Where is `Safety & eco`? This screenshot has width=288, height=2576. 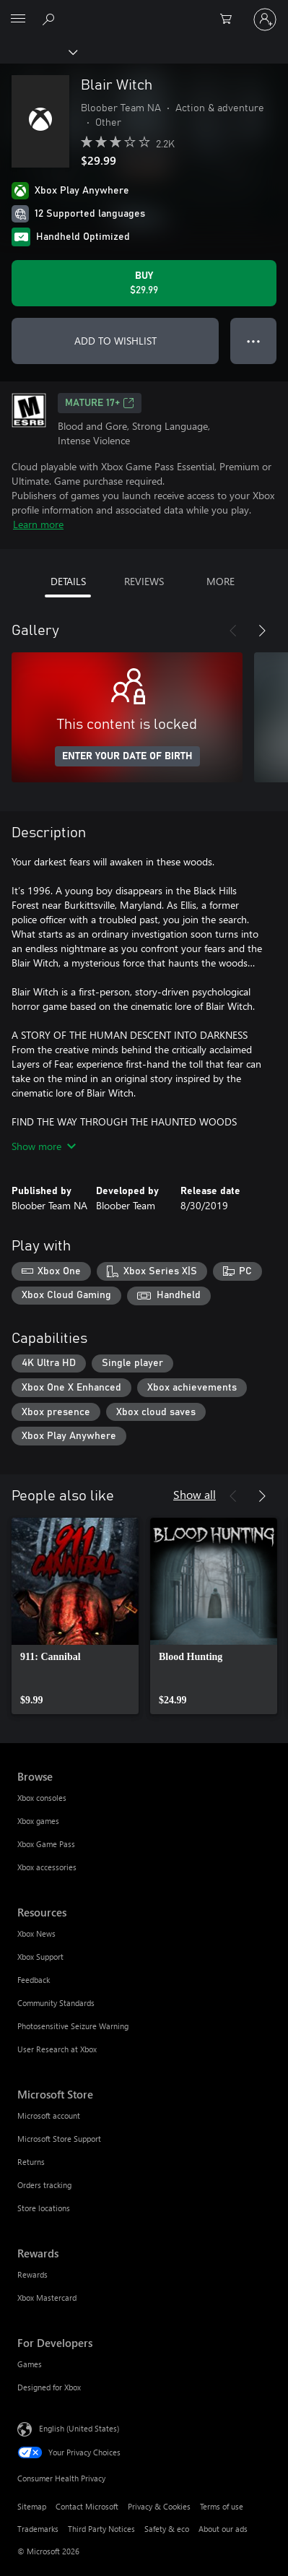 Safety & eco is located at coordinates (166, 2528).